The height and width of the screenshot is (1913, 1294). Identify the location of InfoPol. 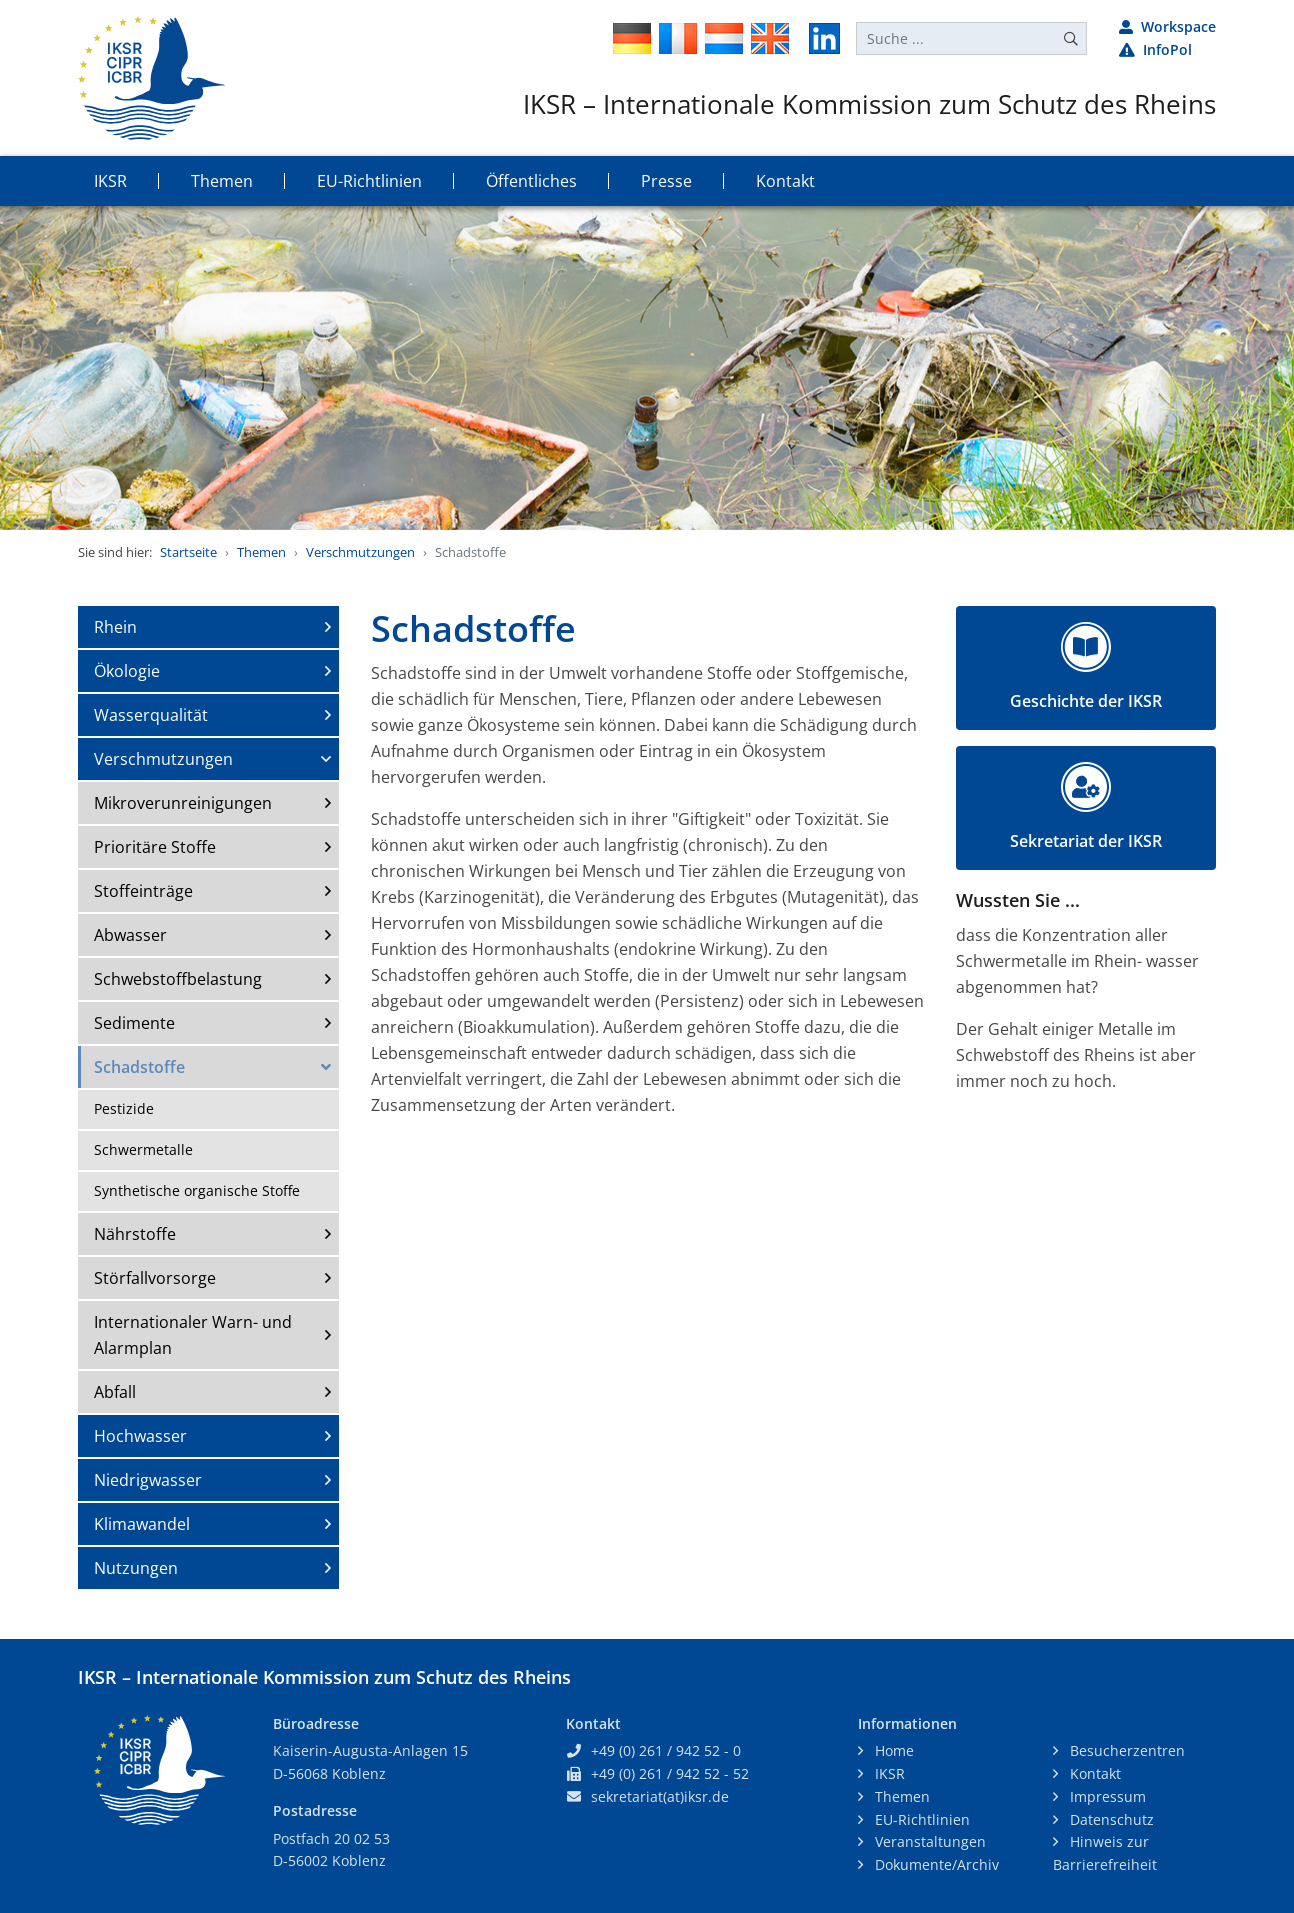
(1155, 49).